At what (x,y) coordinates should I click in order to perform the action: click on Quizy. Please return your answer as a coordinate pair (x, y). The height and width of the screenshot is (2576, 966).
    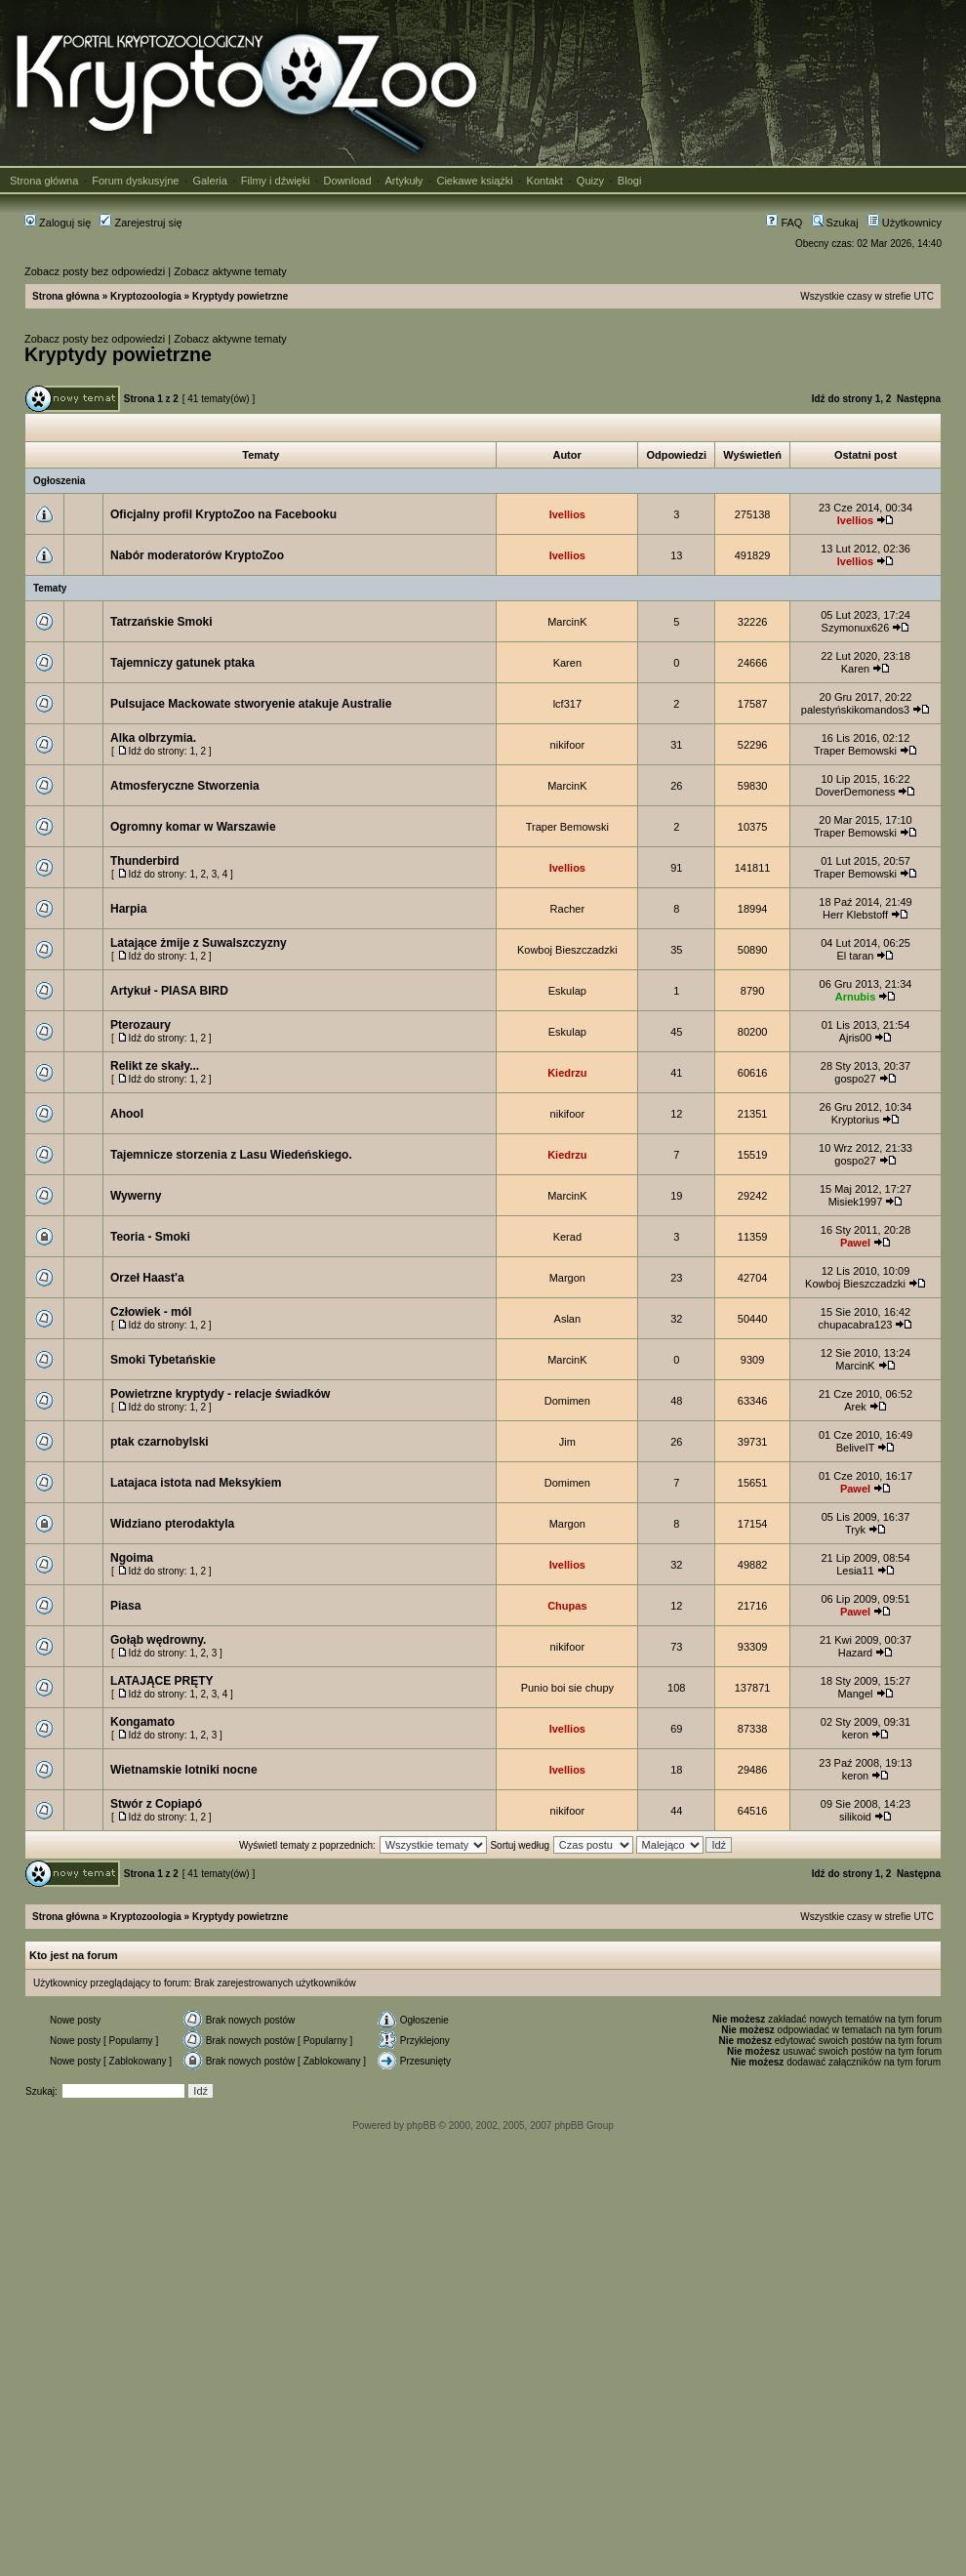
    Looking at the image, I should click on (590, 180).